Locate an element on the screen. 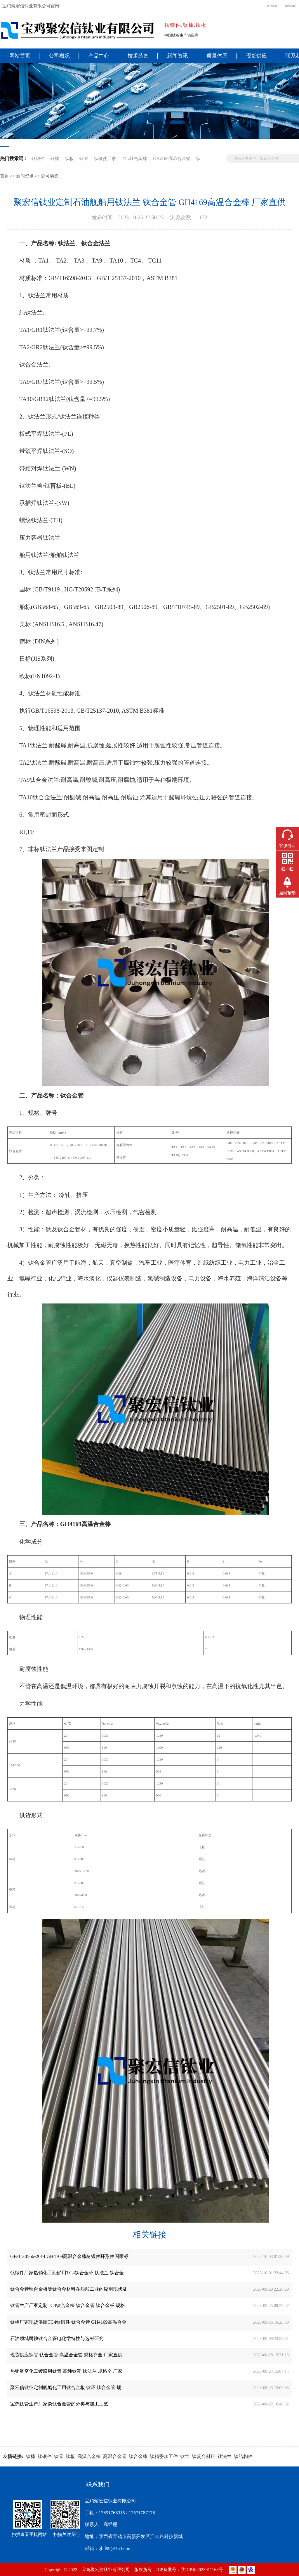 This screenshot has height=2576, width=299. GB/T 30566-2014 GH4169高温合金棒材锻件环形件国家标 is located at coordinates (69, 2256).